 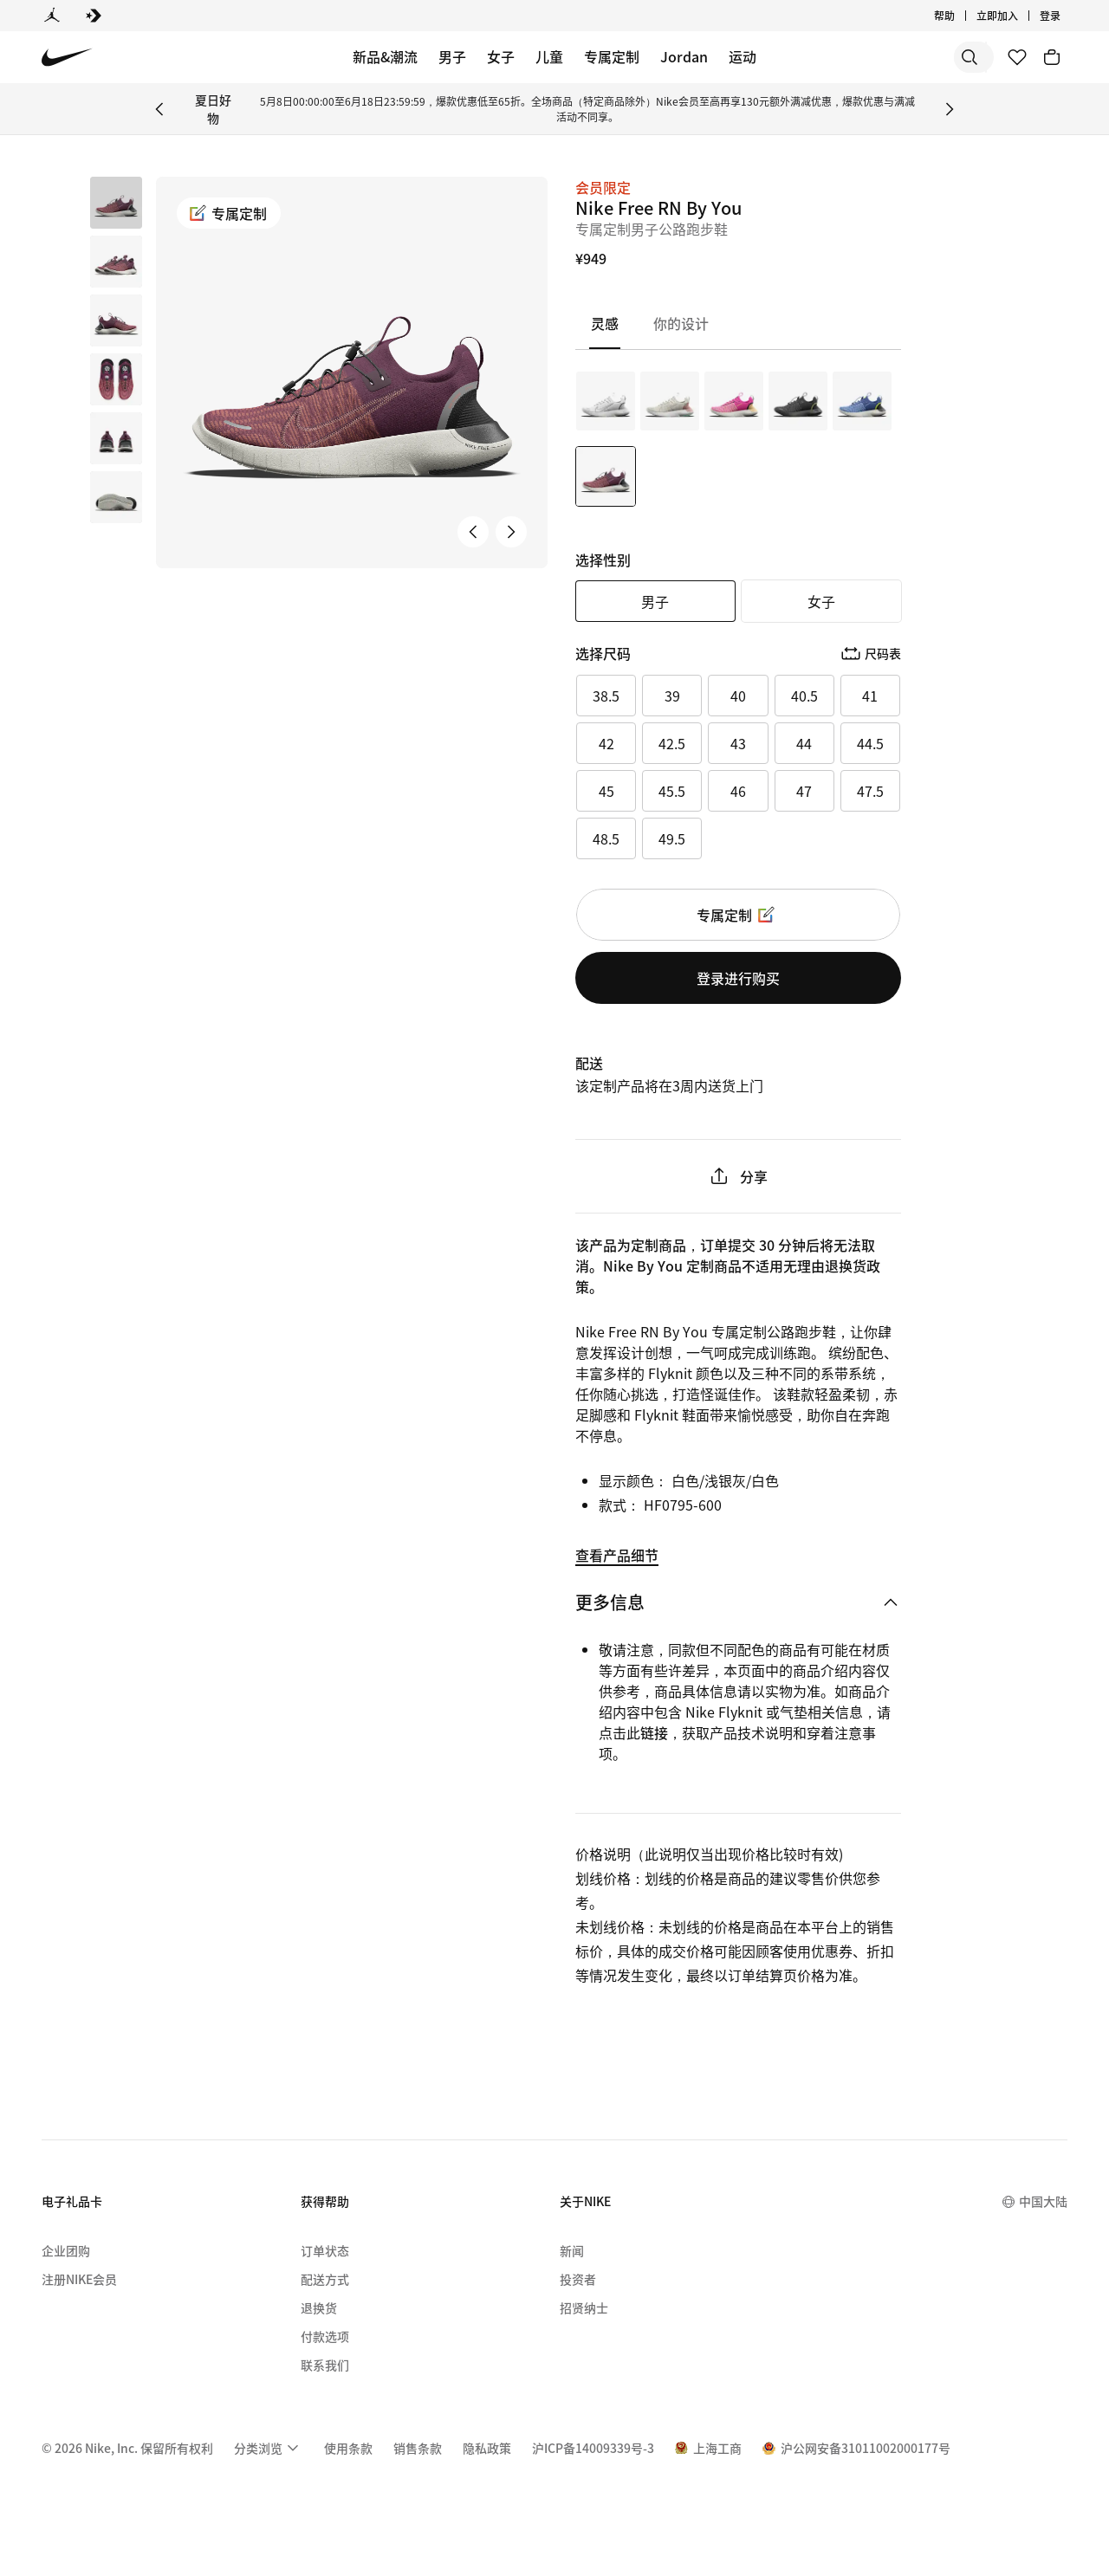 What do you see at coordinates (385, 56) in the screenshot?
I see `新品&潮流` at bounding box center [385, 56].